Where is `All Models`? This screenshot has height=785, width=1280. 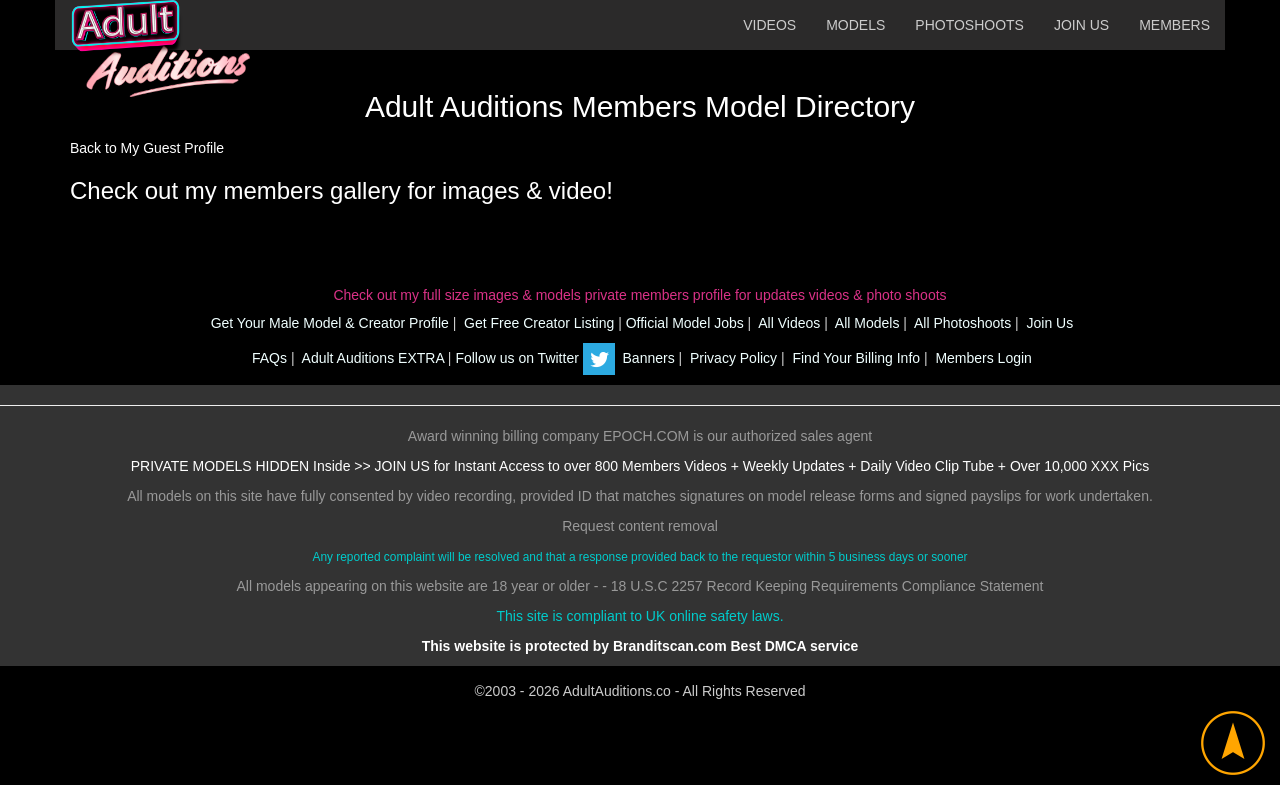
All Models is located at coordinates (866, 323).